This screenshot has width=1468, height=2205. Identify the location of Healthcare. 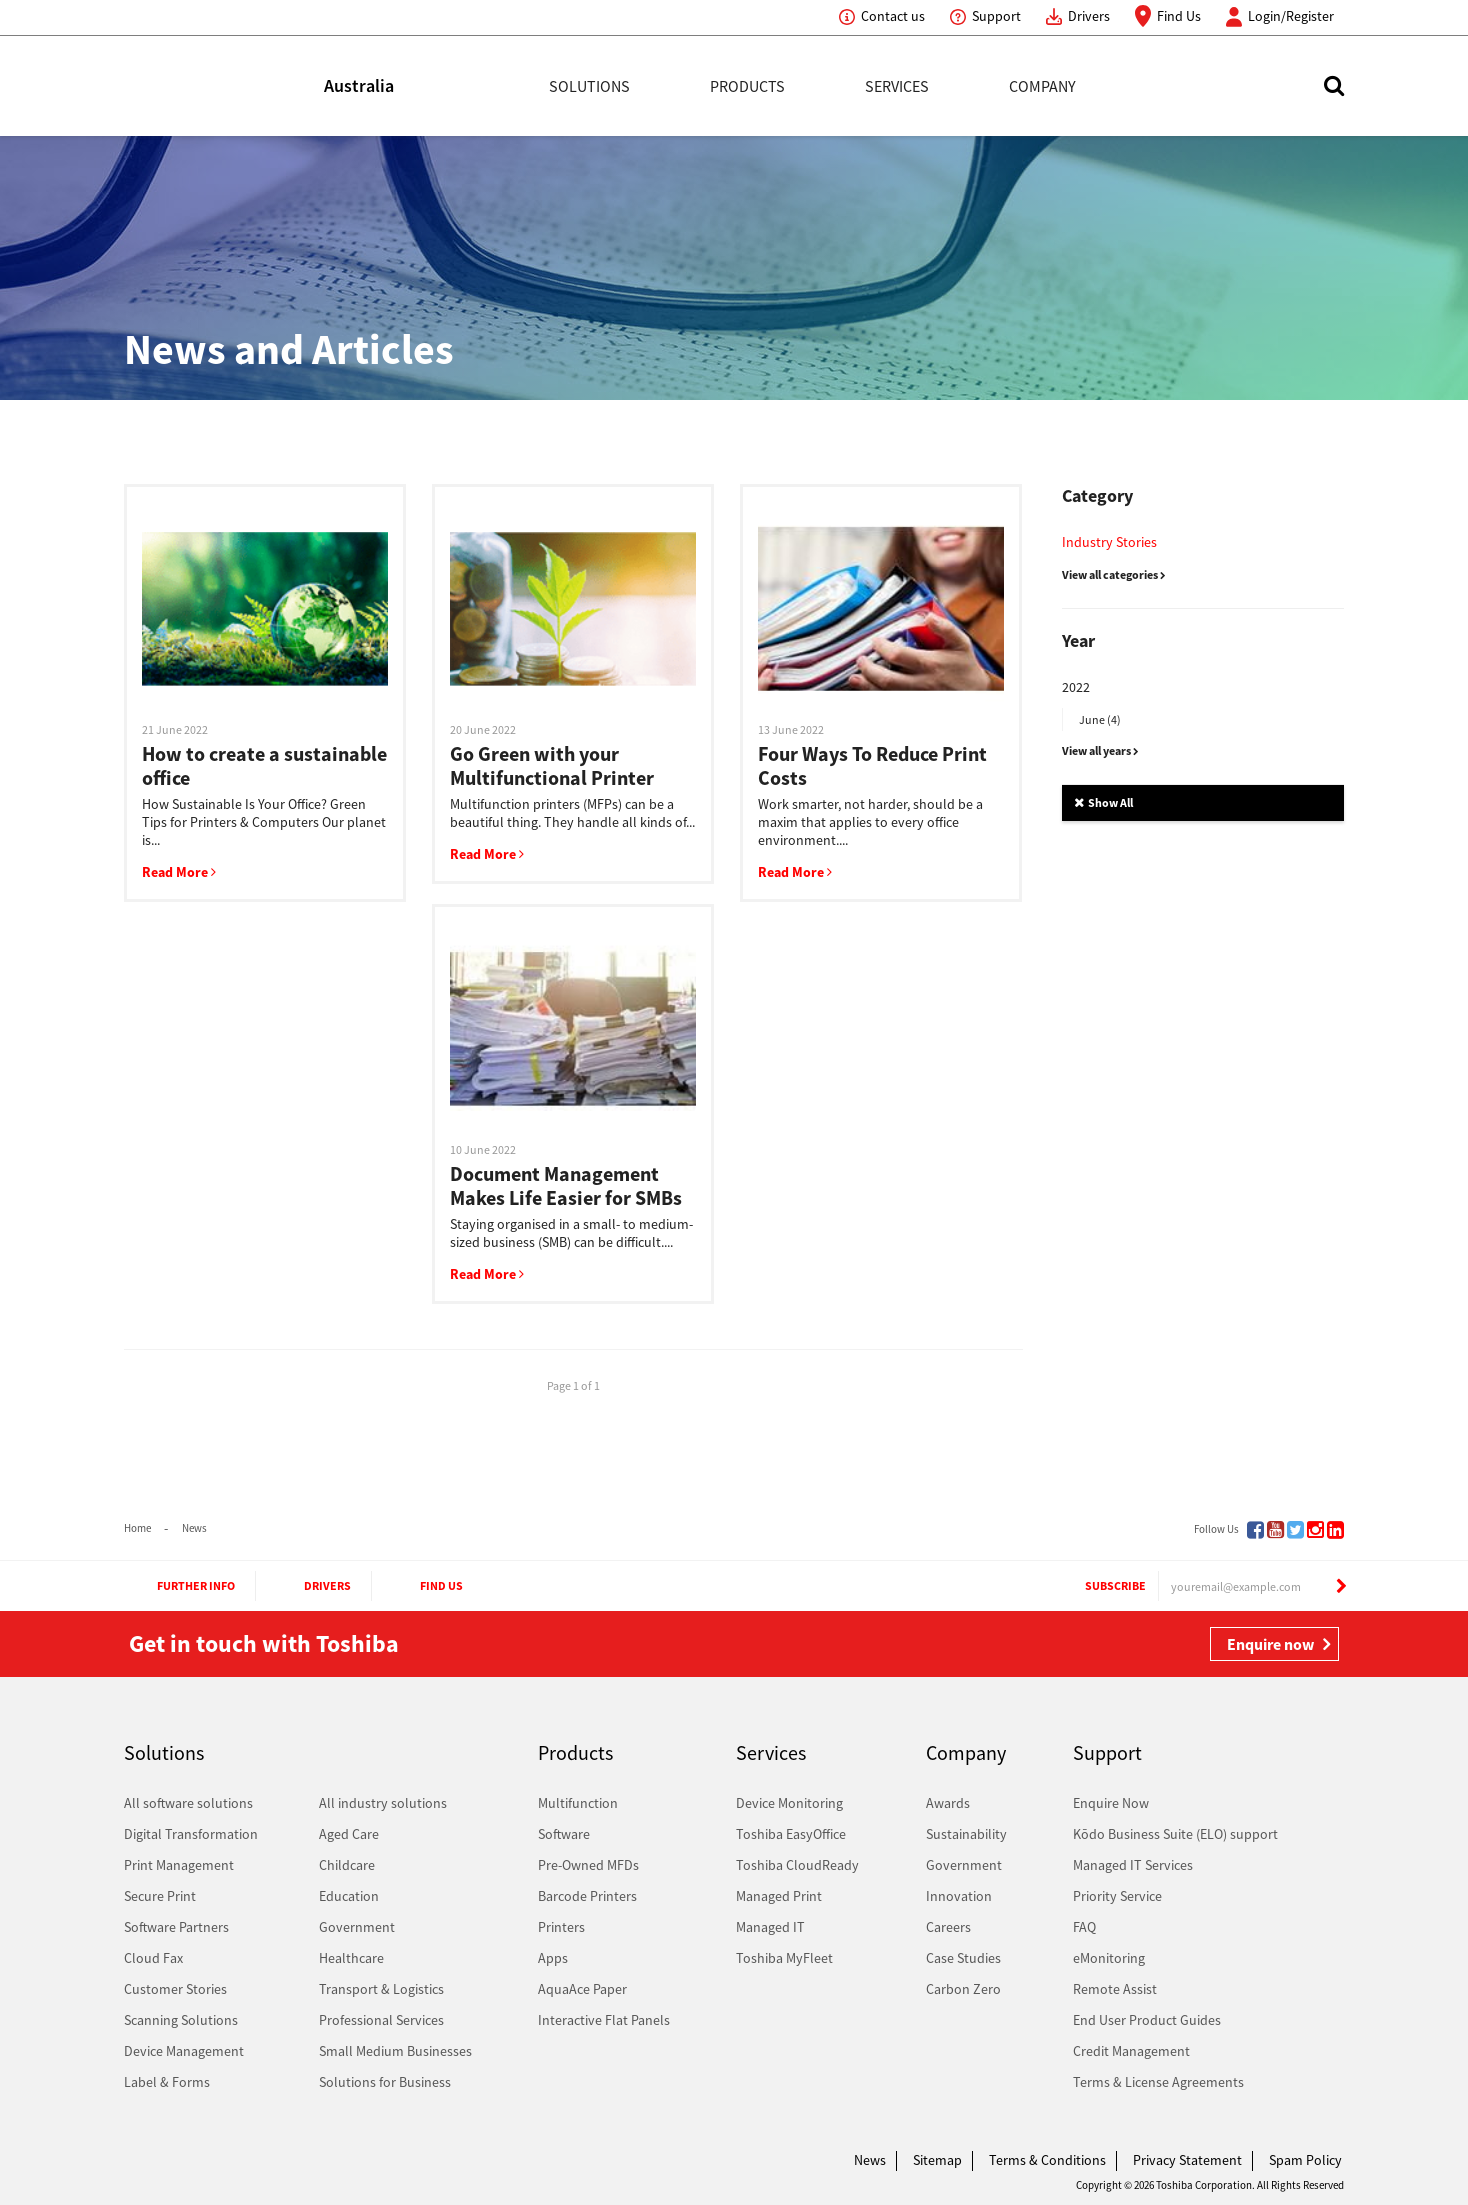
(351, 1958).